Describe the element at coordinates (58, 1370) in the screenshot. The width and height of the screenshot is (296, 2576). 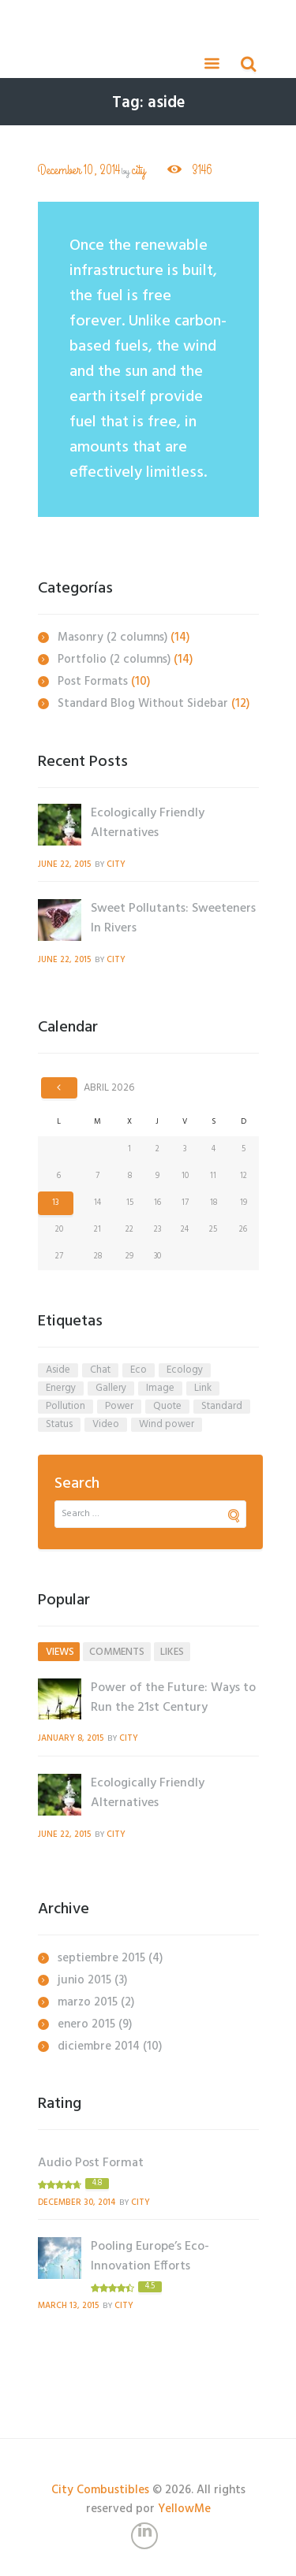
I see `aside [aside (1 elemento)]` at that location.